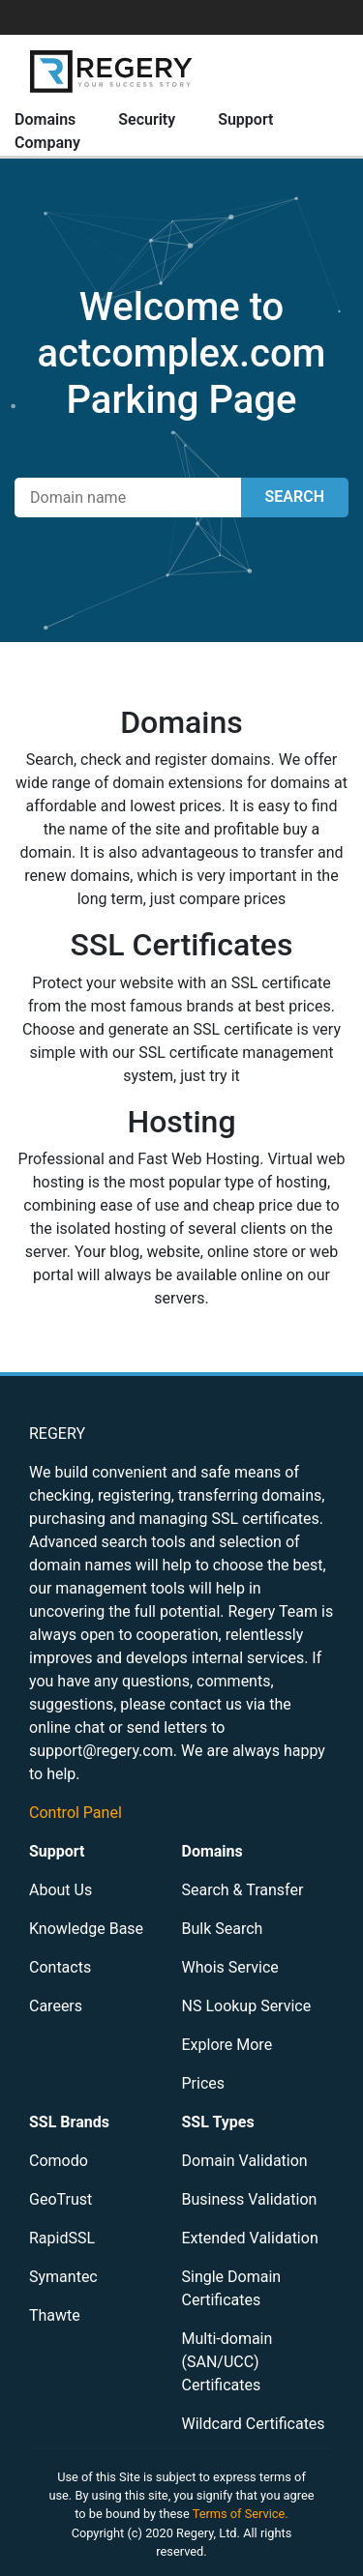  What do you see at coordinates (57, 1433) in the screenshot?
I see `REGERY` at bounding box center [57, 1433].